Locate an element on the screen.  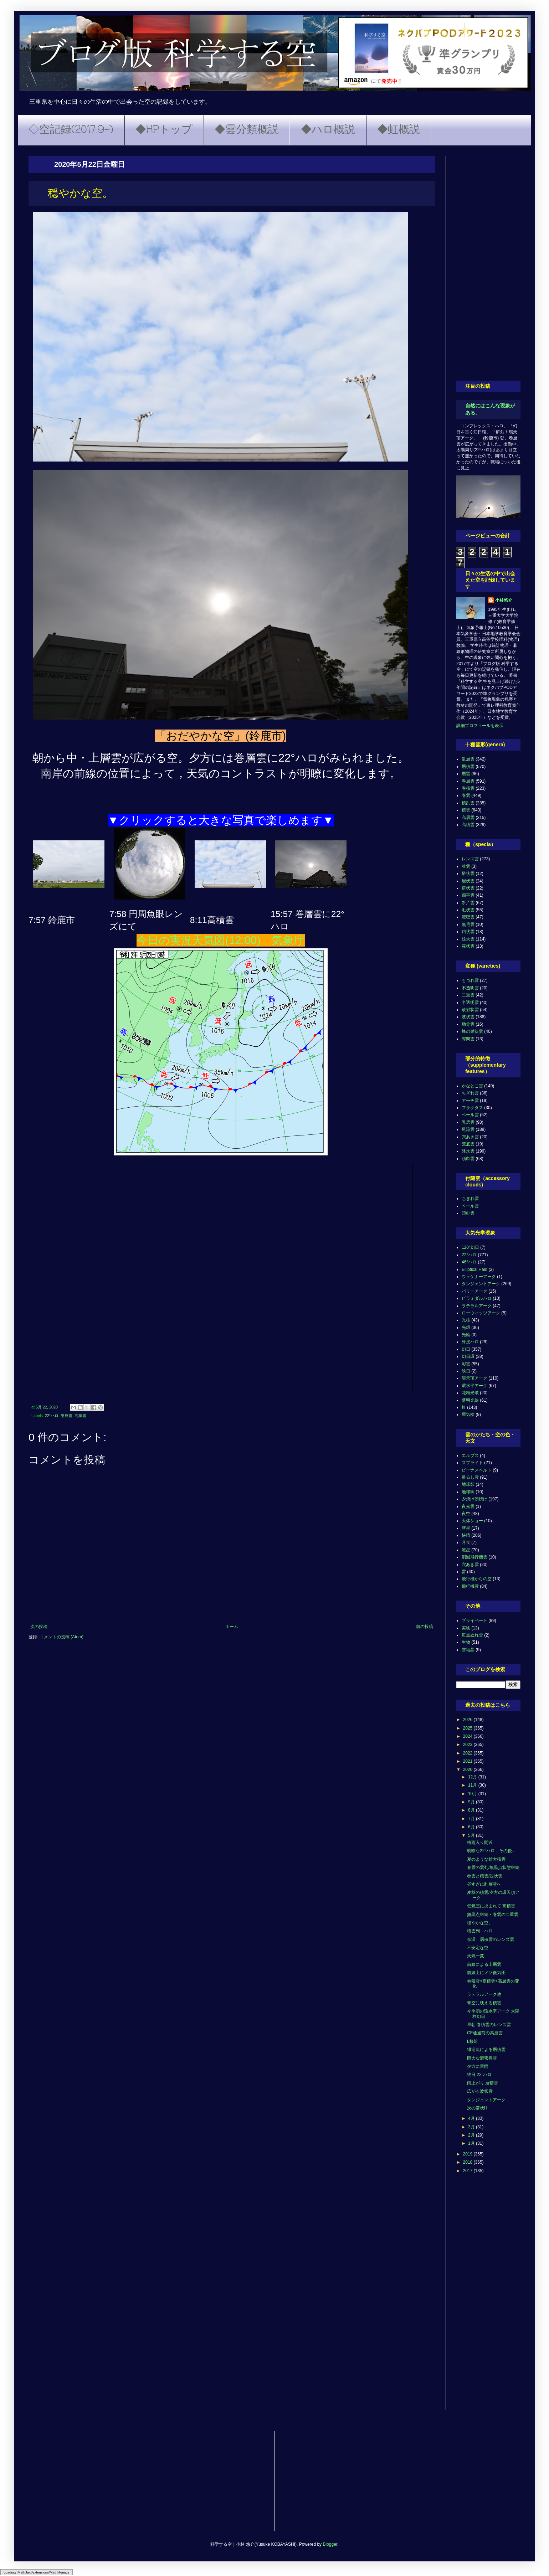
不透明雲 is located at coordinates (470, 987).